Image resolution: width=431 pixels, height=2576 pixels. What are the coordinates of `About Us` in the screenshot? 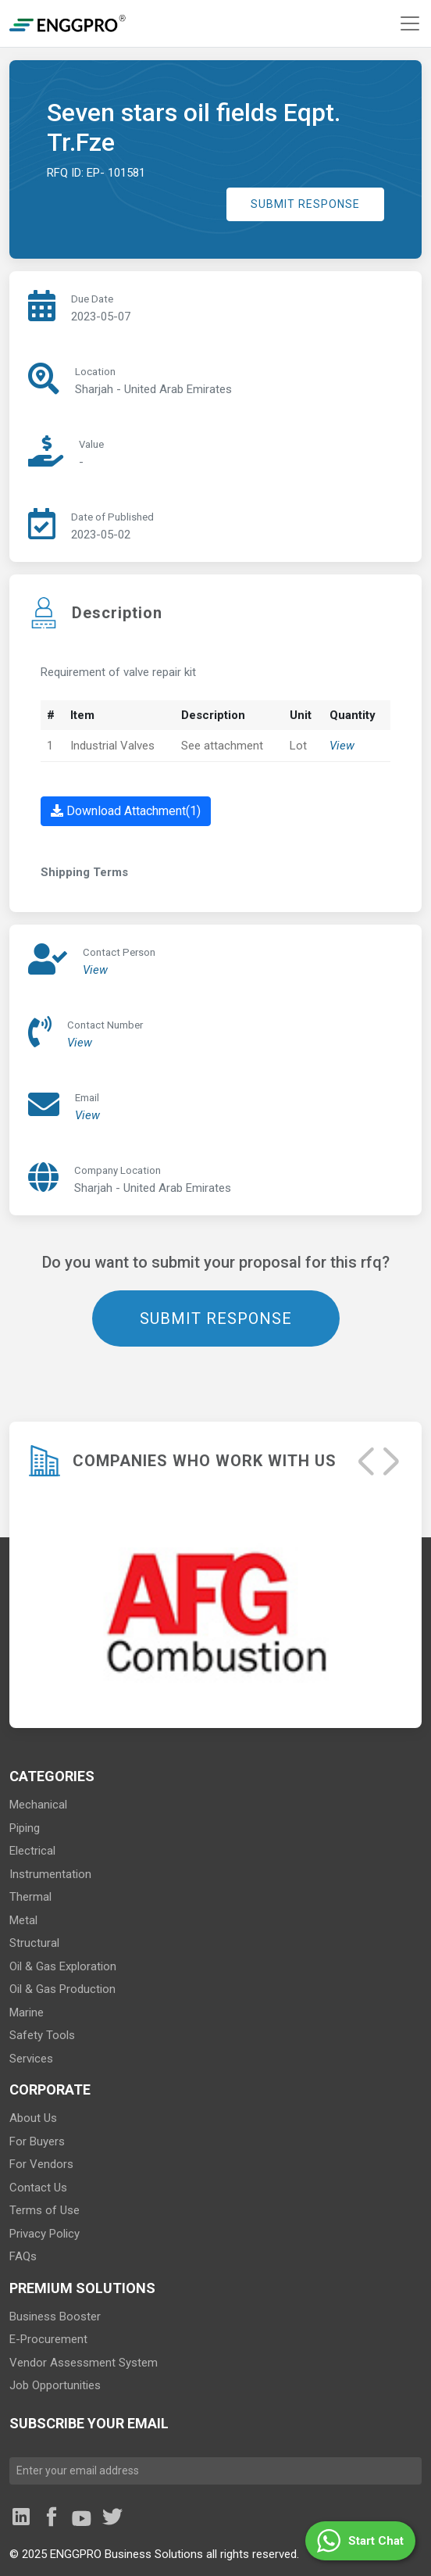 It's located at (33, 2118).